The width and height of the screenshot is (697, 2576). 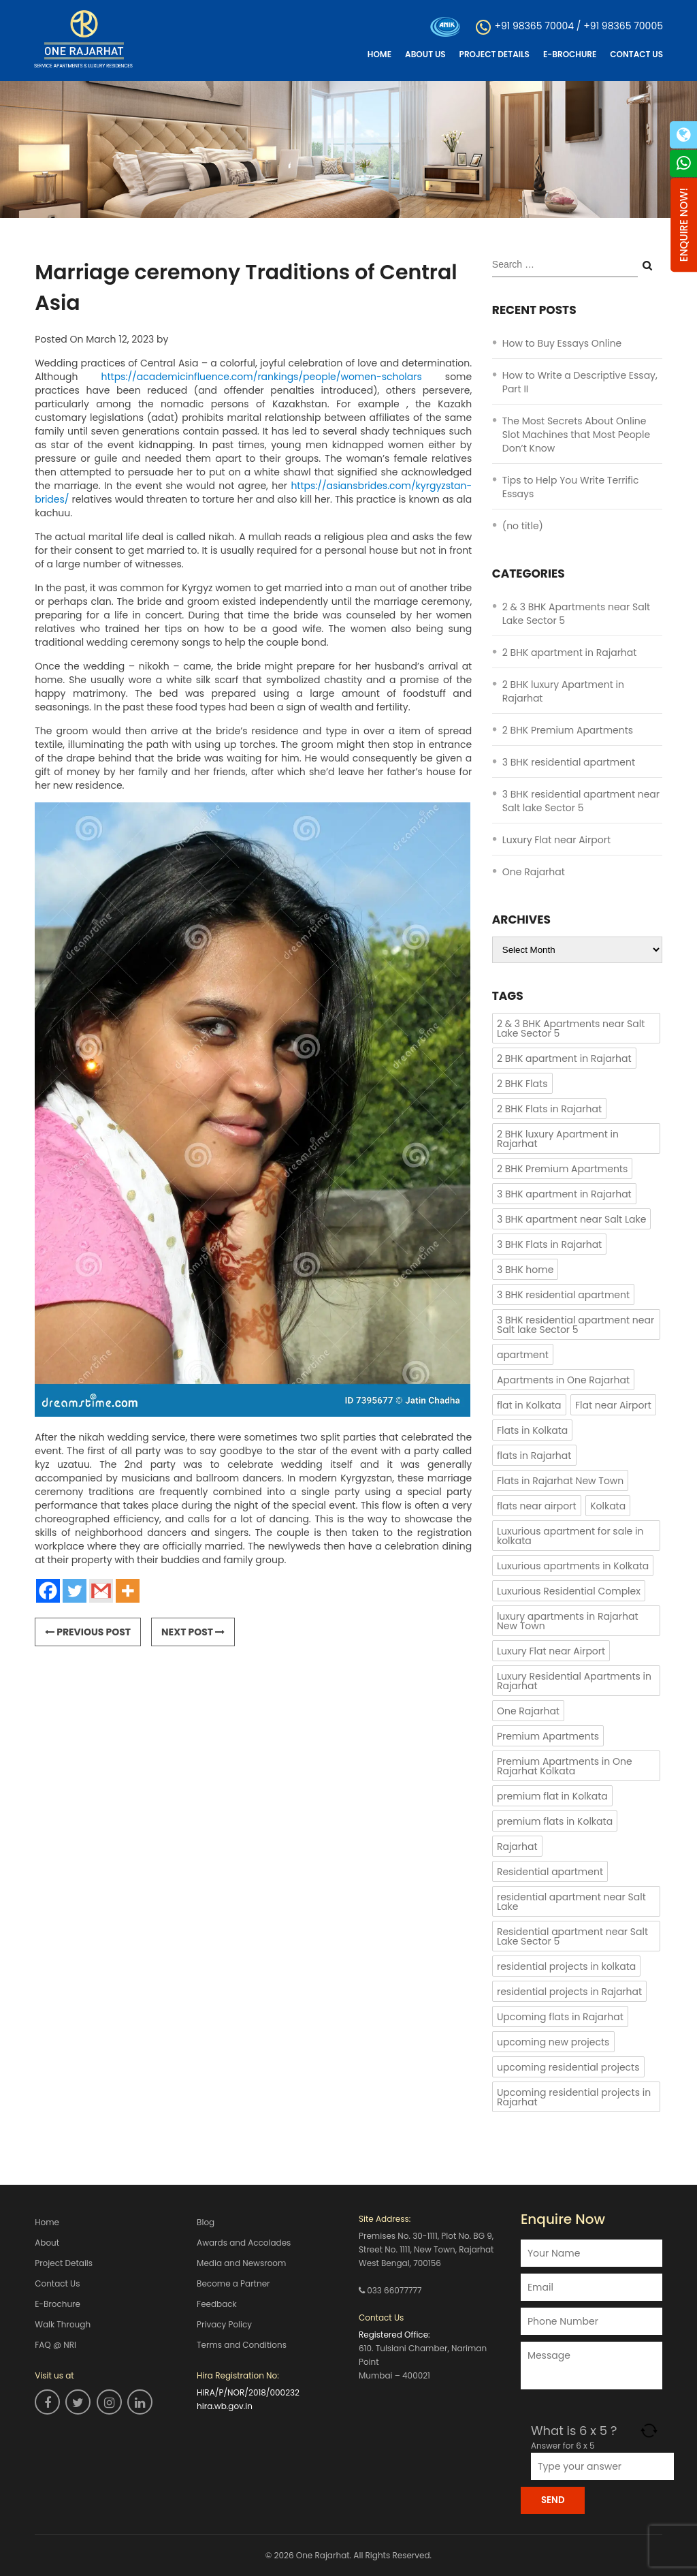 I want to click on How to Buy Essays Online, so click(x=562, y=343).